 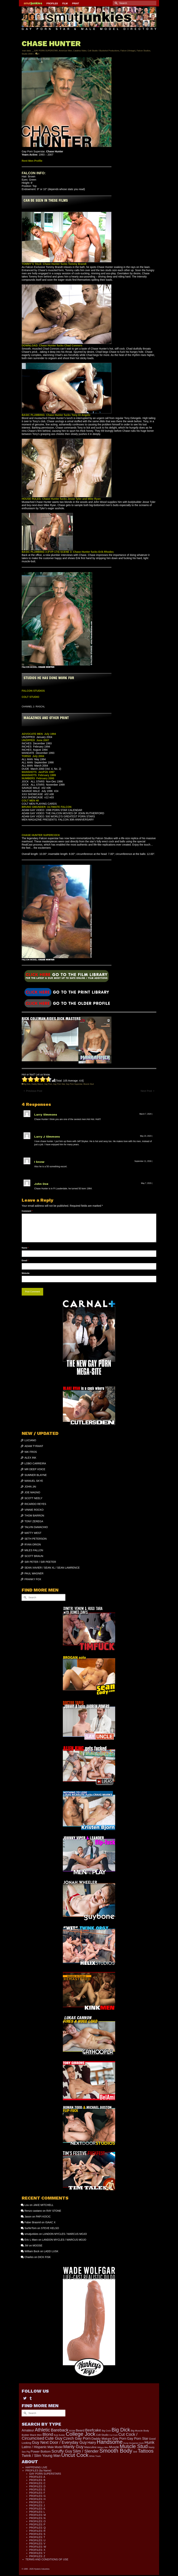 I want to click on Handsome [Handsome (2,440 items)], so click(x=109, y=2442).